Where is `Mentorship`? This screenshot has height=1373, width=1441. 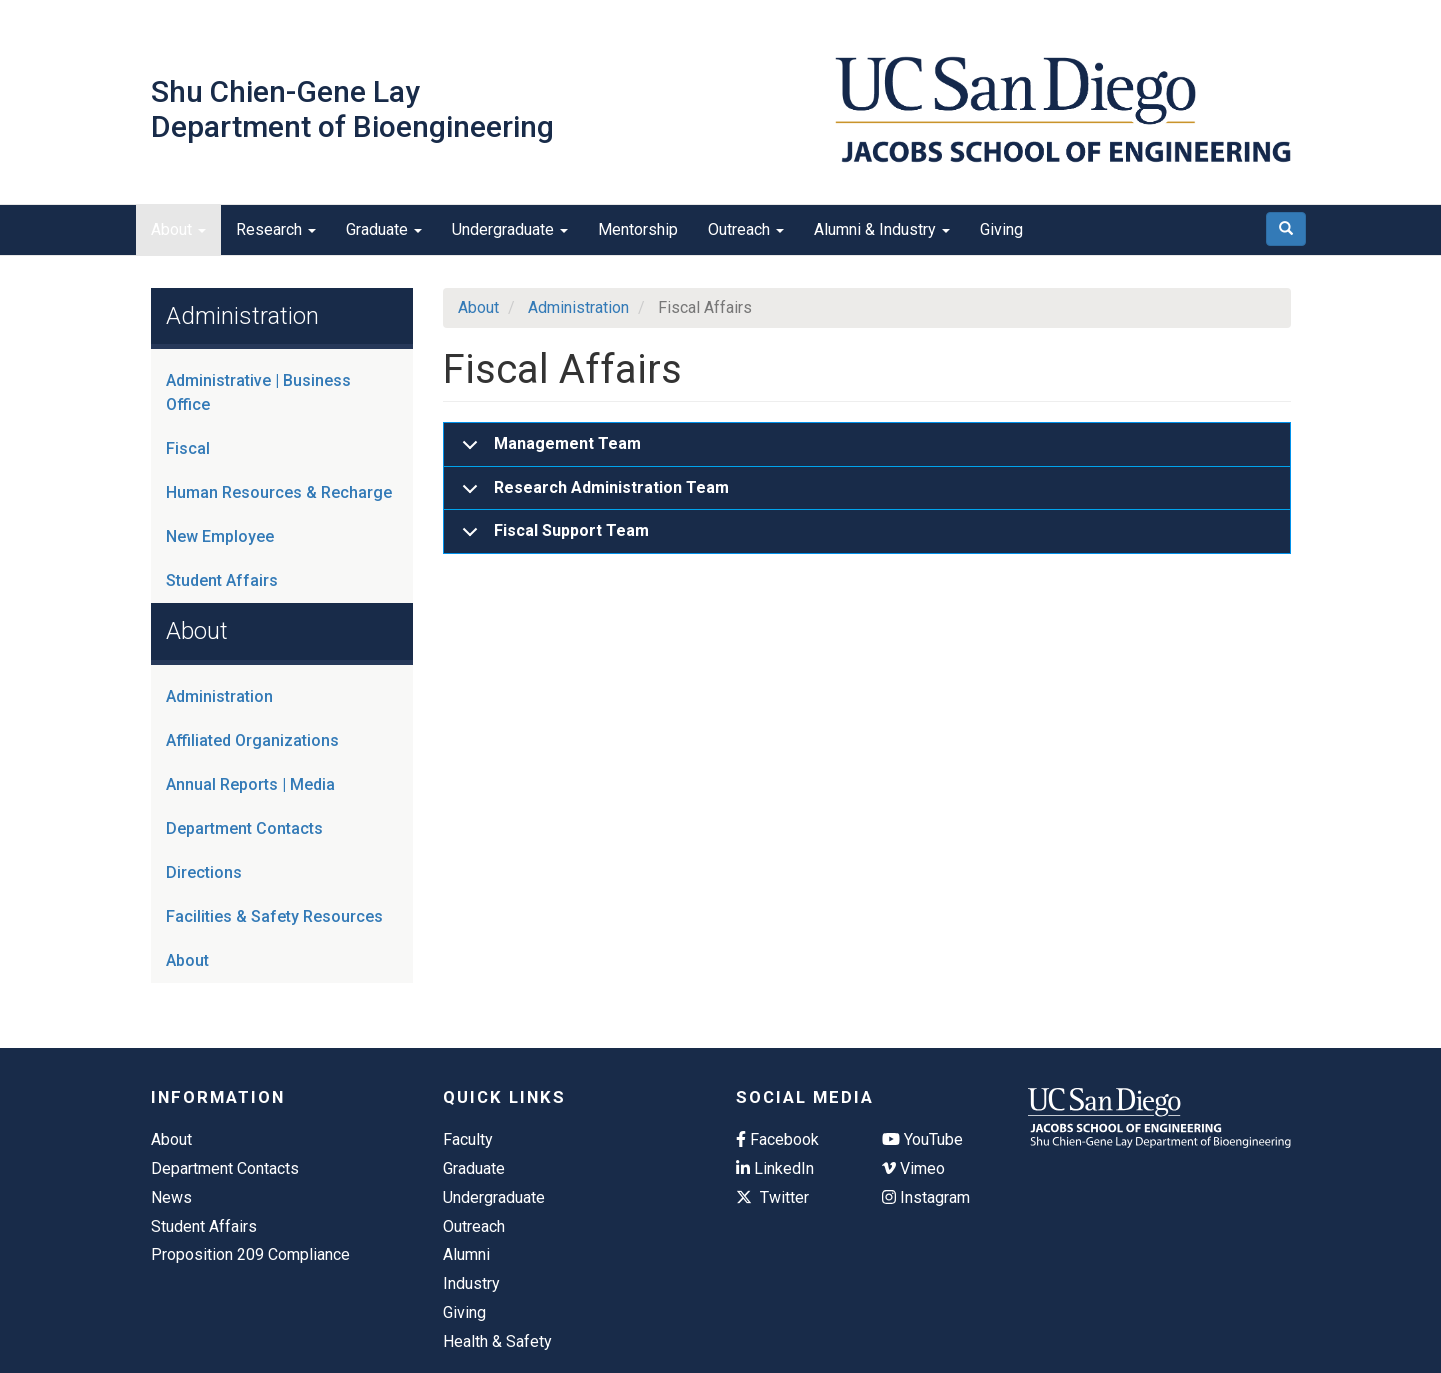 Mentorship is located at coordinates (638, 229).